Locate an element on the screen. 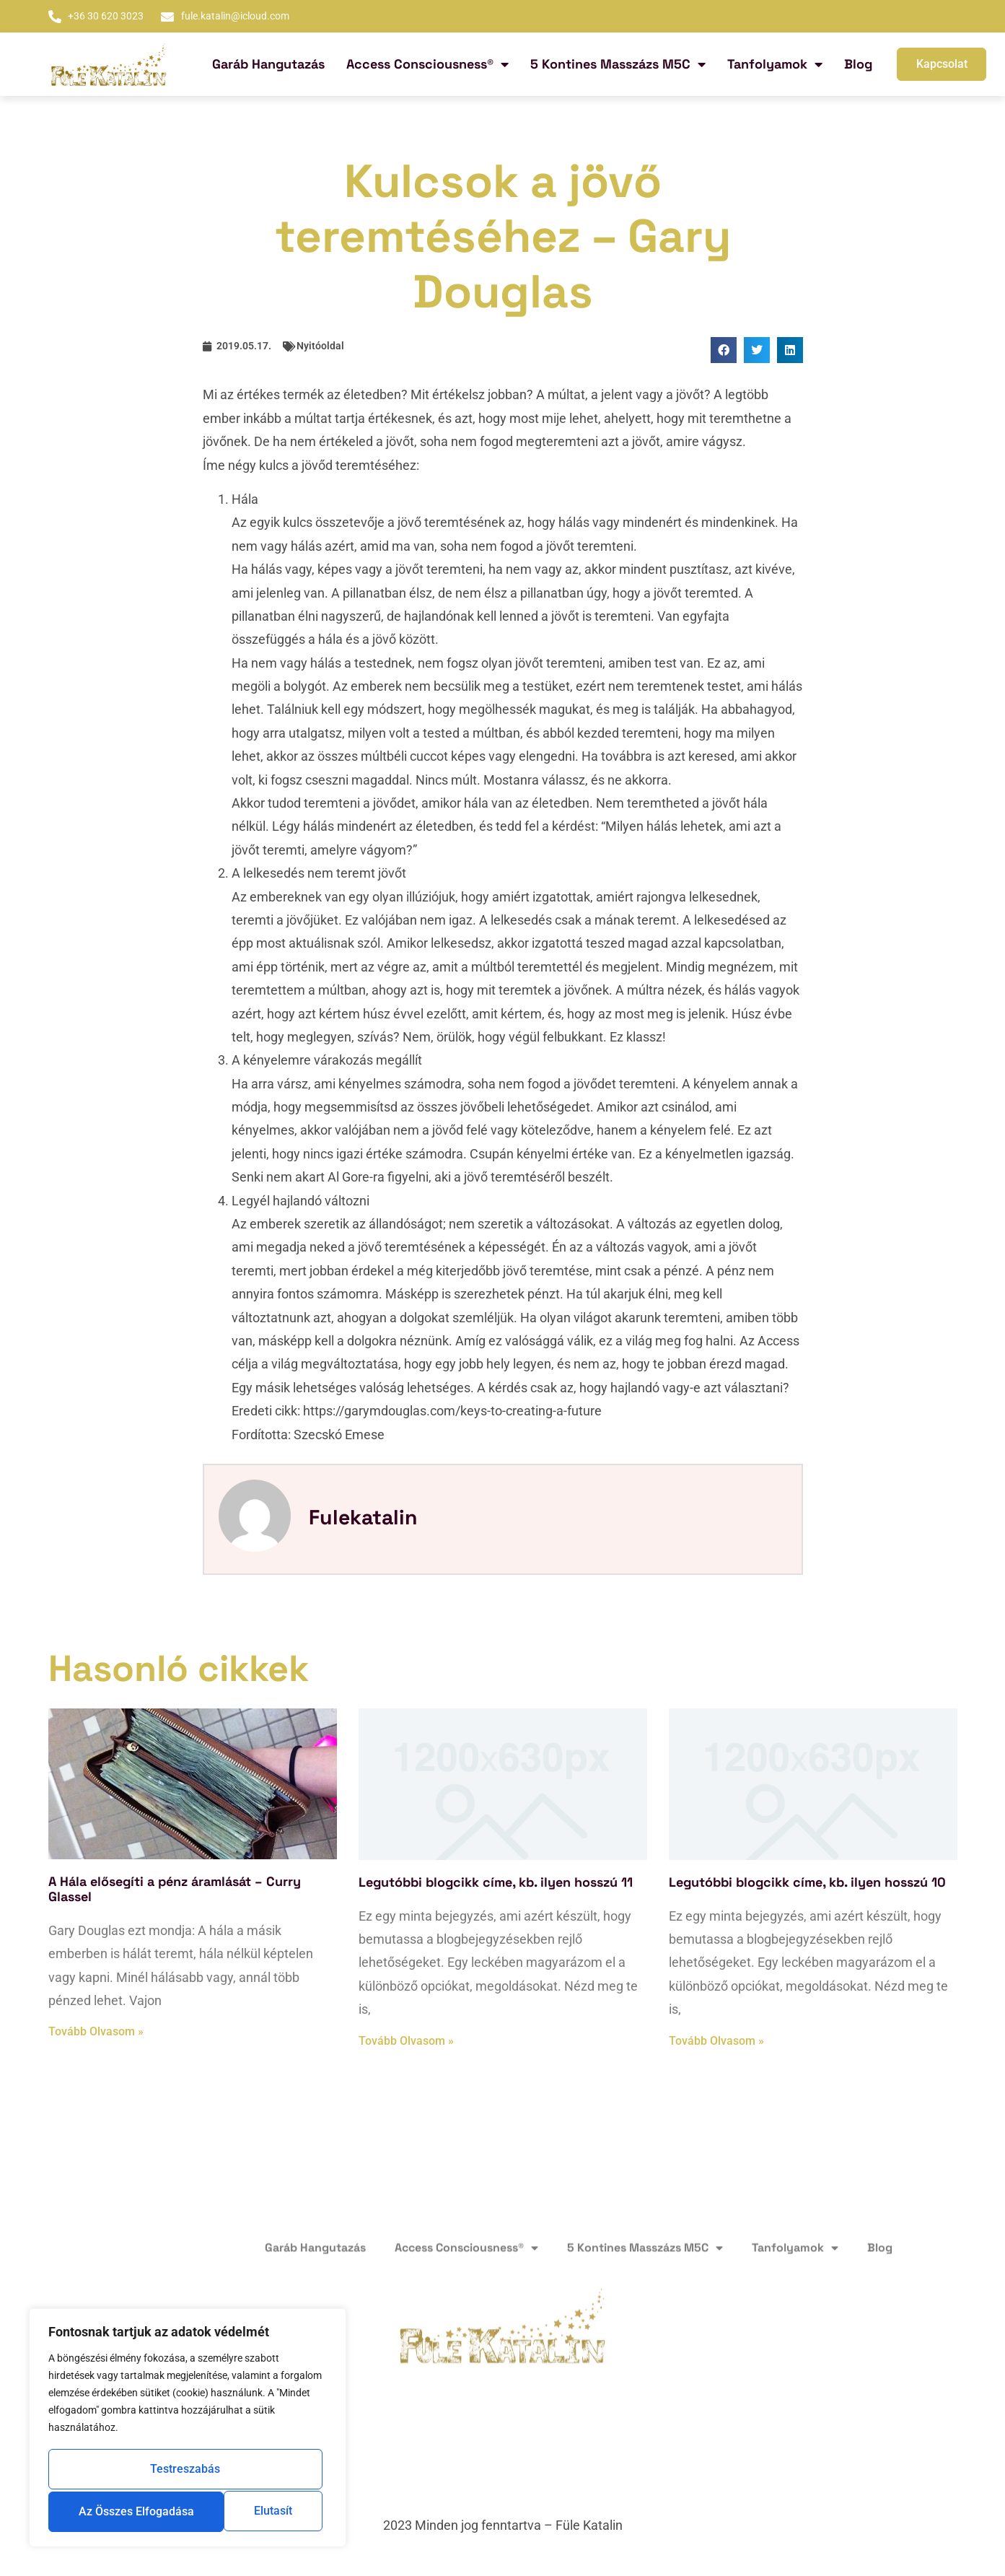 This screenshot has height=2576, width=1005. Tanfolyamok is located at coordinates (774, 64).